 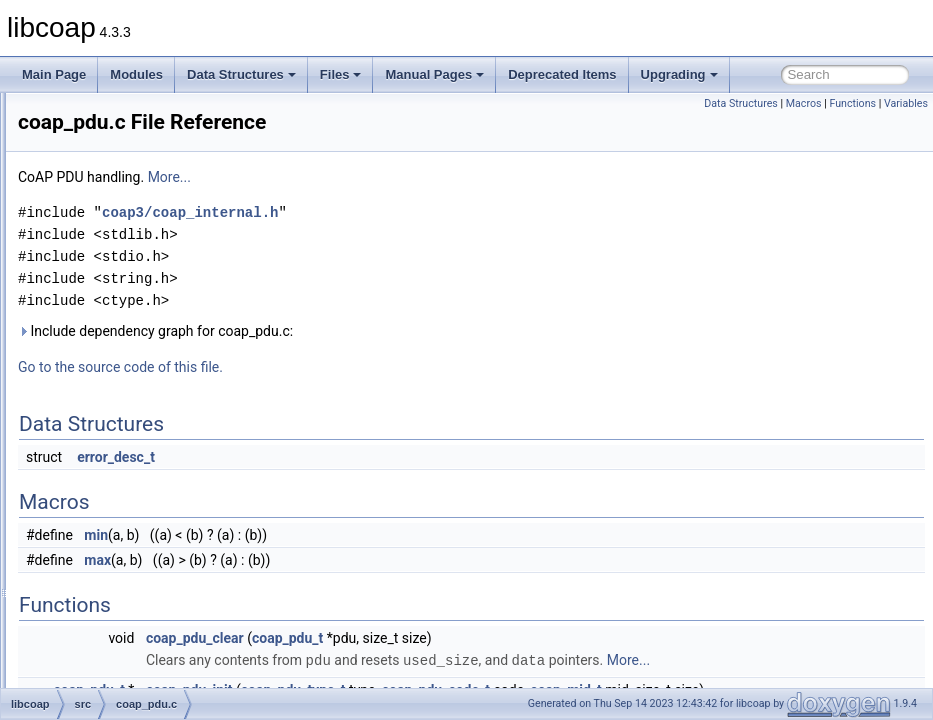 What do you see at coordinates (142, 444) in the screenshot?
I see `coap_resource.c` at bounding box center [142, 444].